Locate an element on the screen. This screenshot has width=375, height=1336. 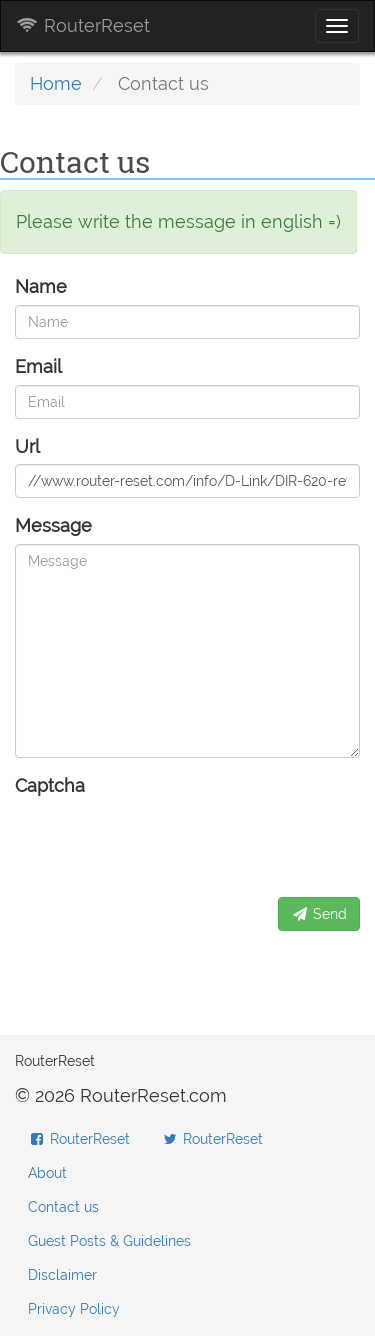
Name is located at coordinates (41, 286).